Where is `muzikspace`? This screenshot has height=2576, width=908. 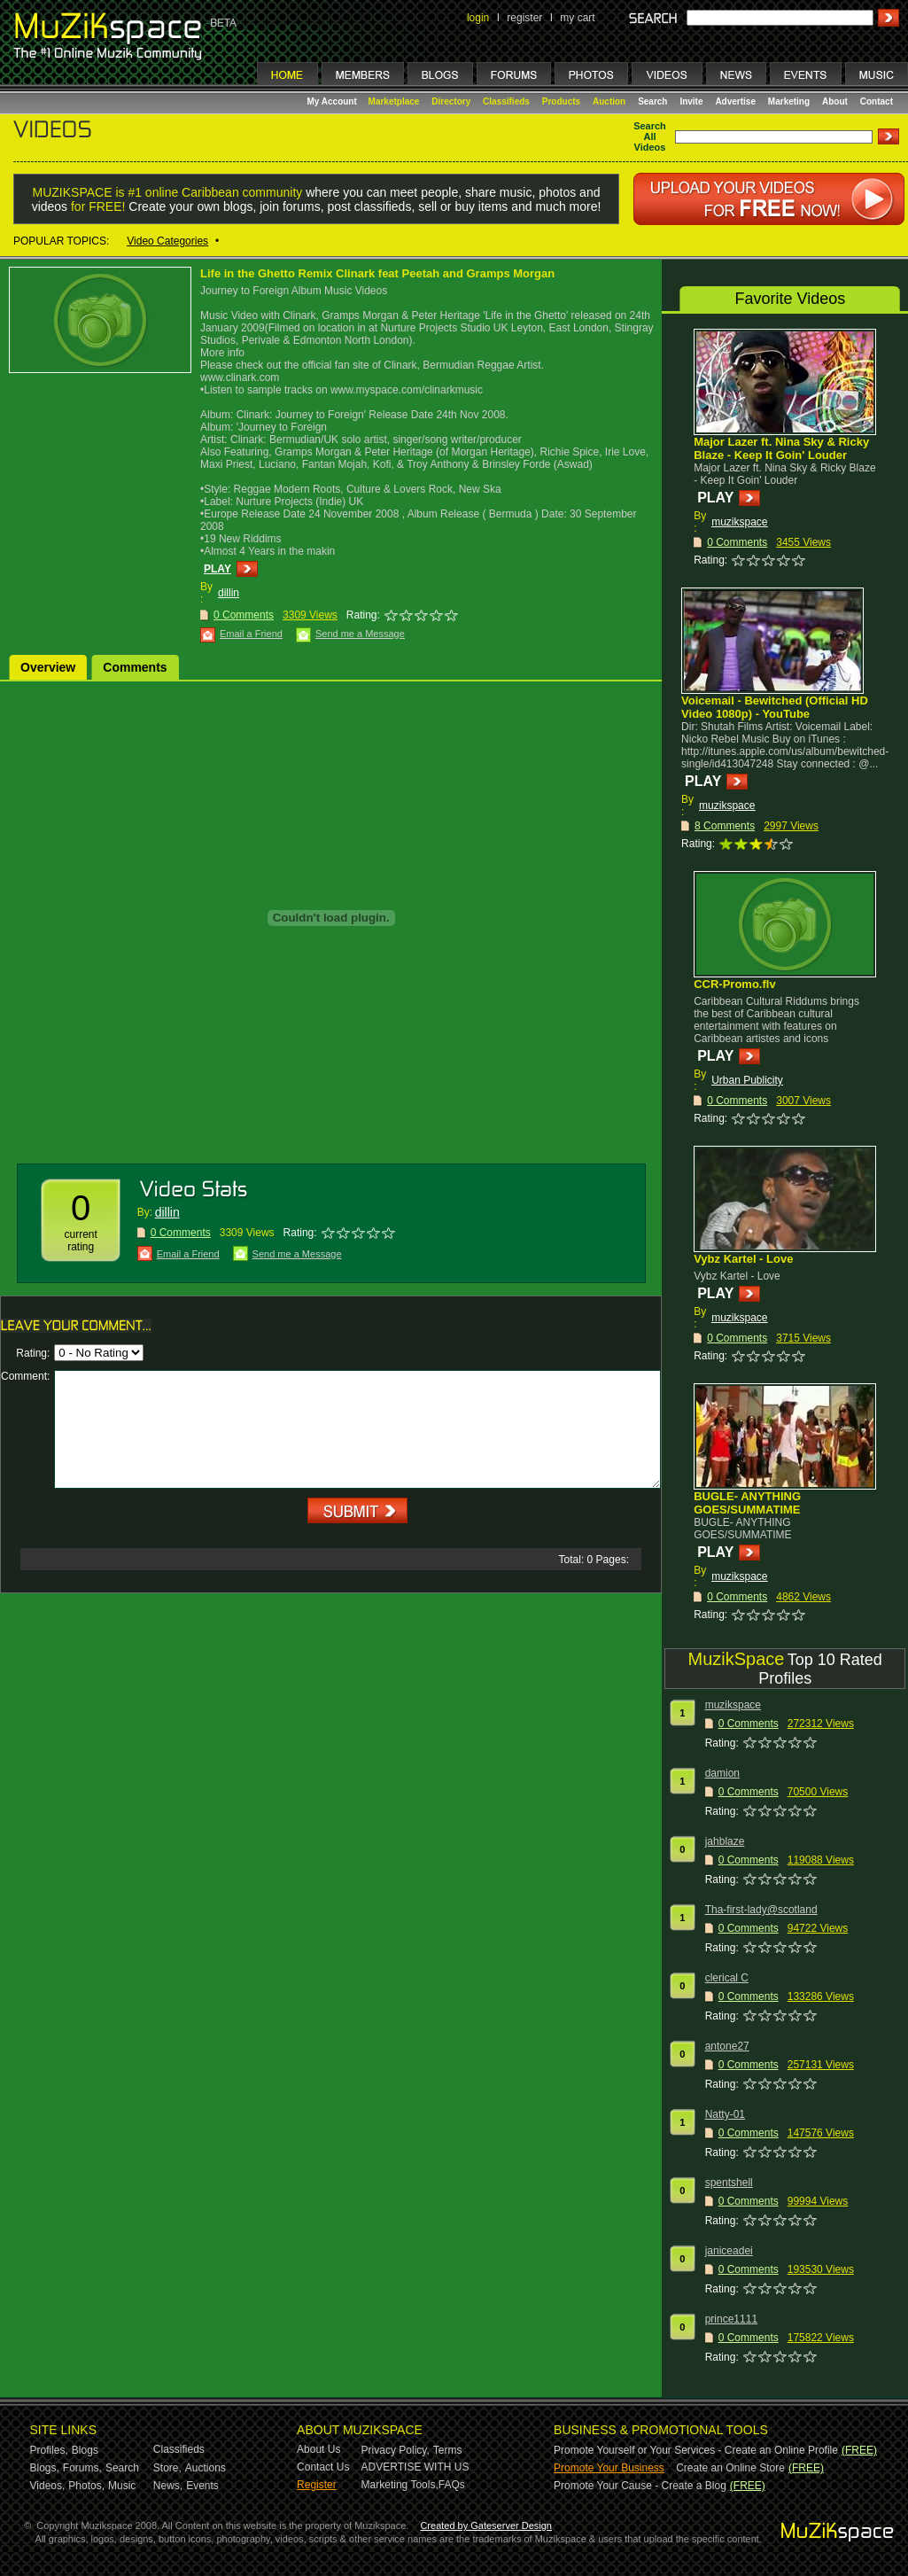
muzikspace is located at coordinates (739, 522).